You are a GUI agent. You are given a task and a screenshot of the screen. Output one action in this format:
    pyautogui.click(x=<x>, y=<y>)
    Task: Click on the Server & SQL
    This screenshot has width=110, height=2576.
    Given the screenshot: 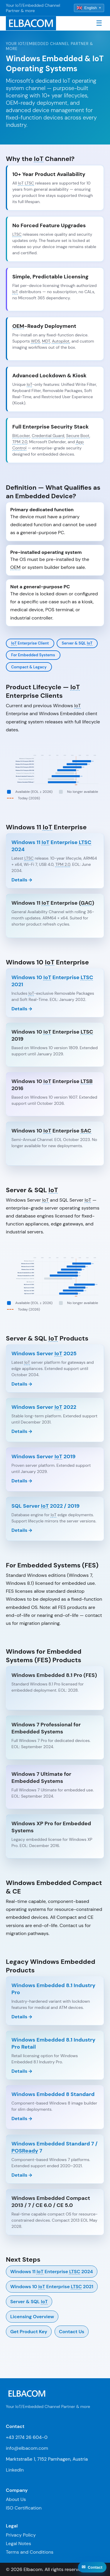 What is the action you would take?
    pyautogui.click(x=77, y=643)
    